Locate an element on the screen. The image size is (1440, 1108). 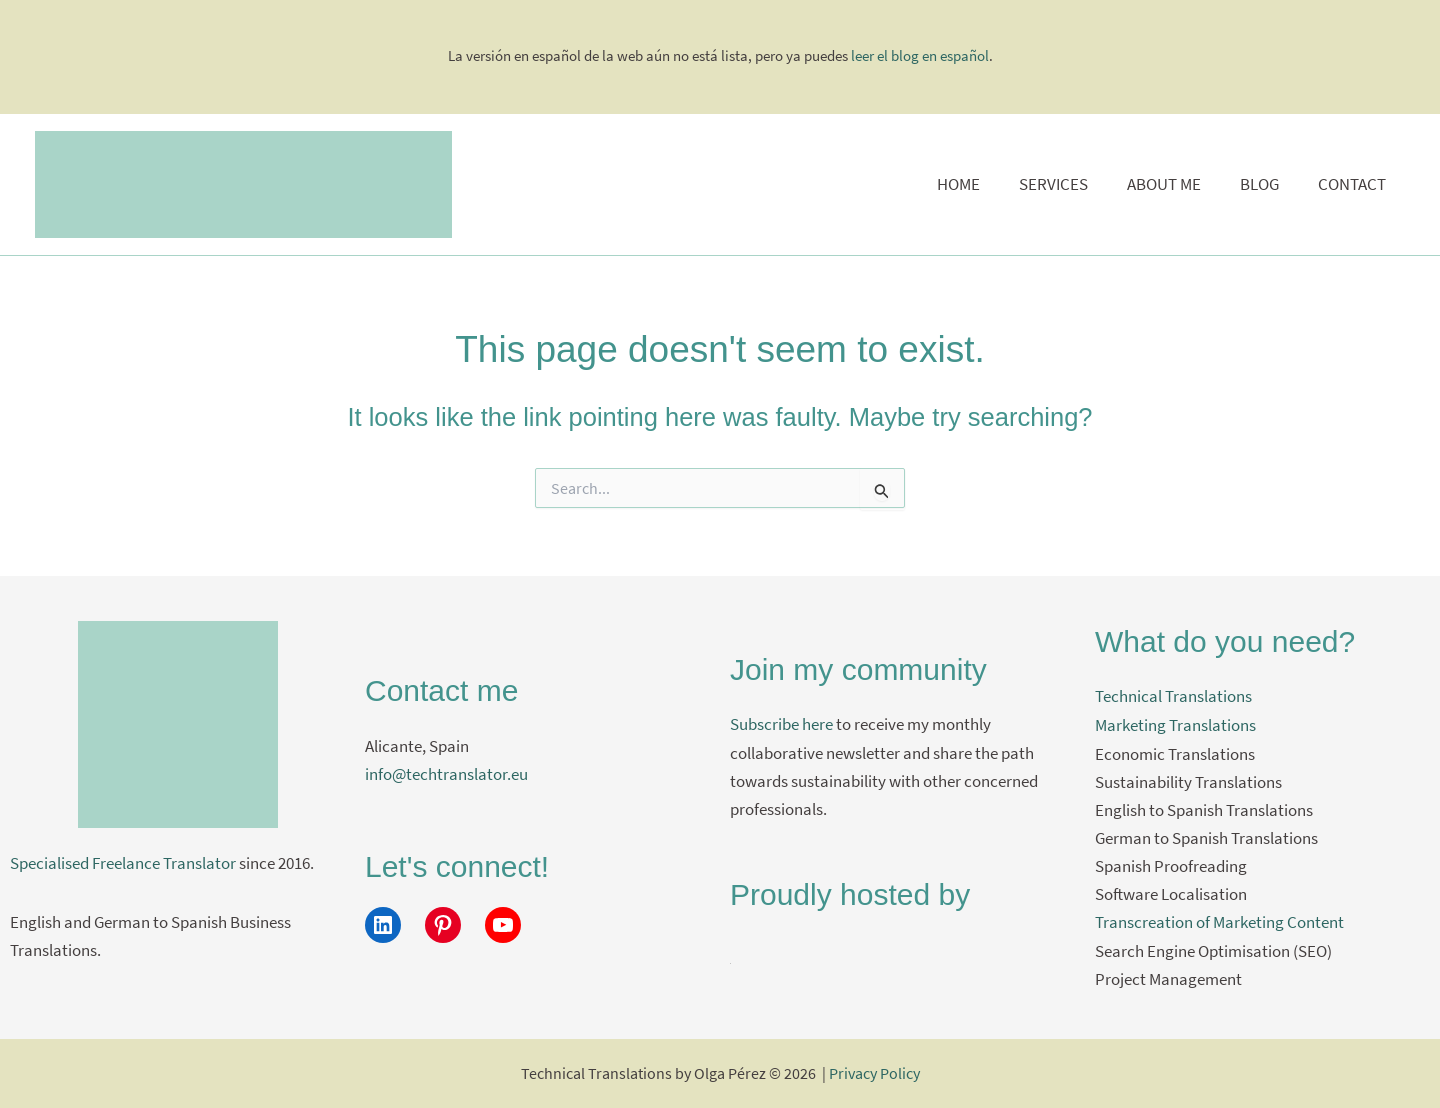
info@techtranslator.eu is located at coordinates (446, 774).